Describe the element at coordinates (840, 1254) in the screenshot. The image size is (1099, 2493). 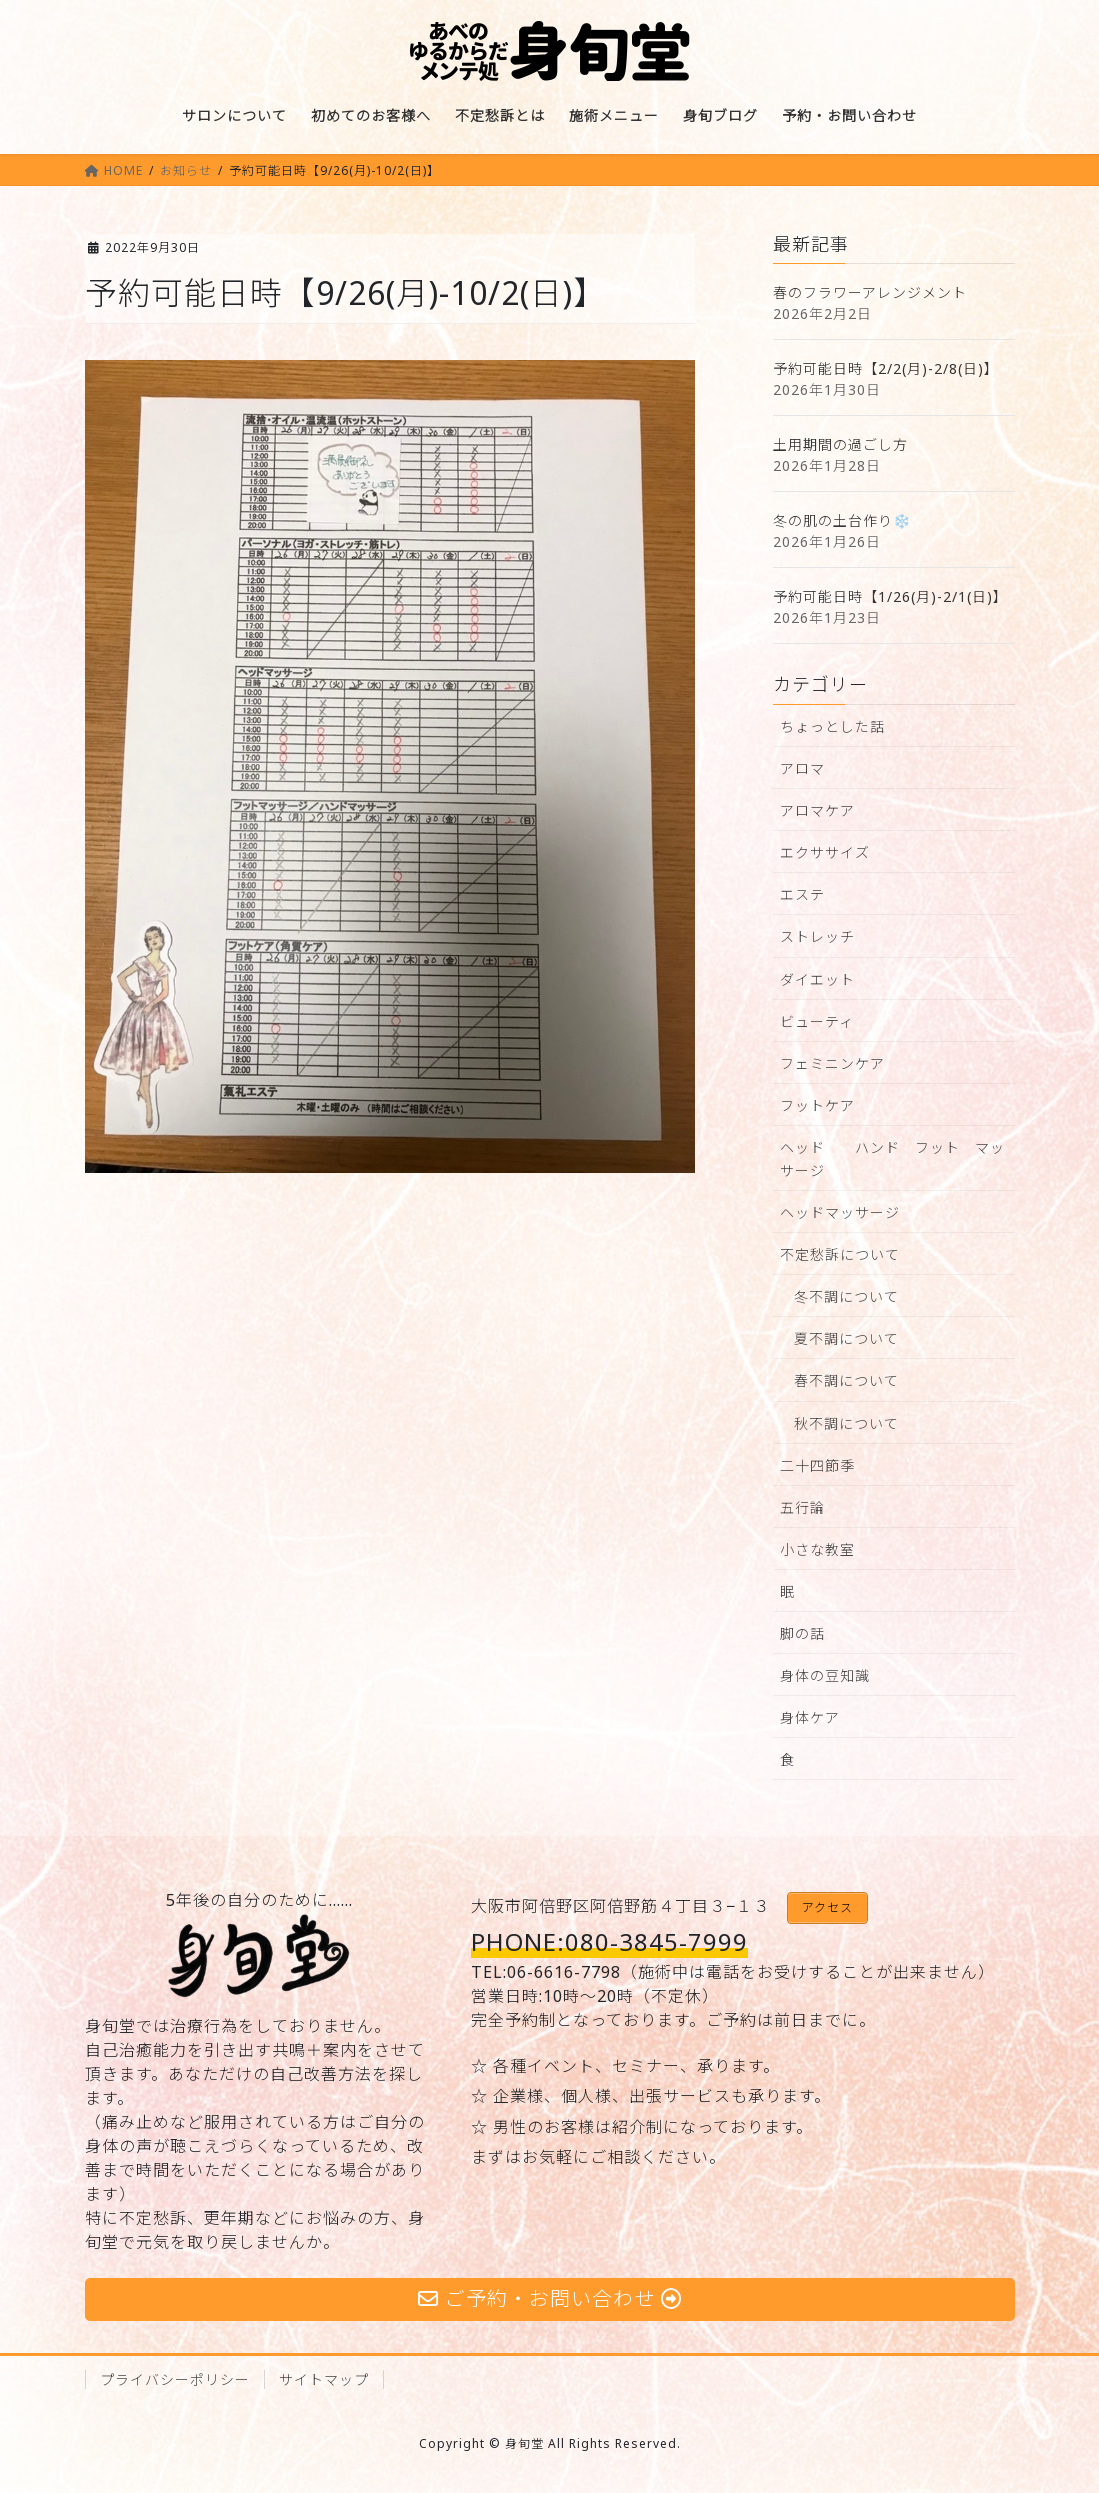
I see `不定愁訴について` at that location.